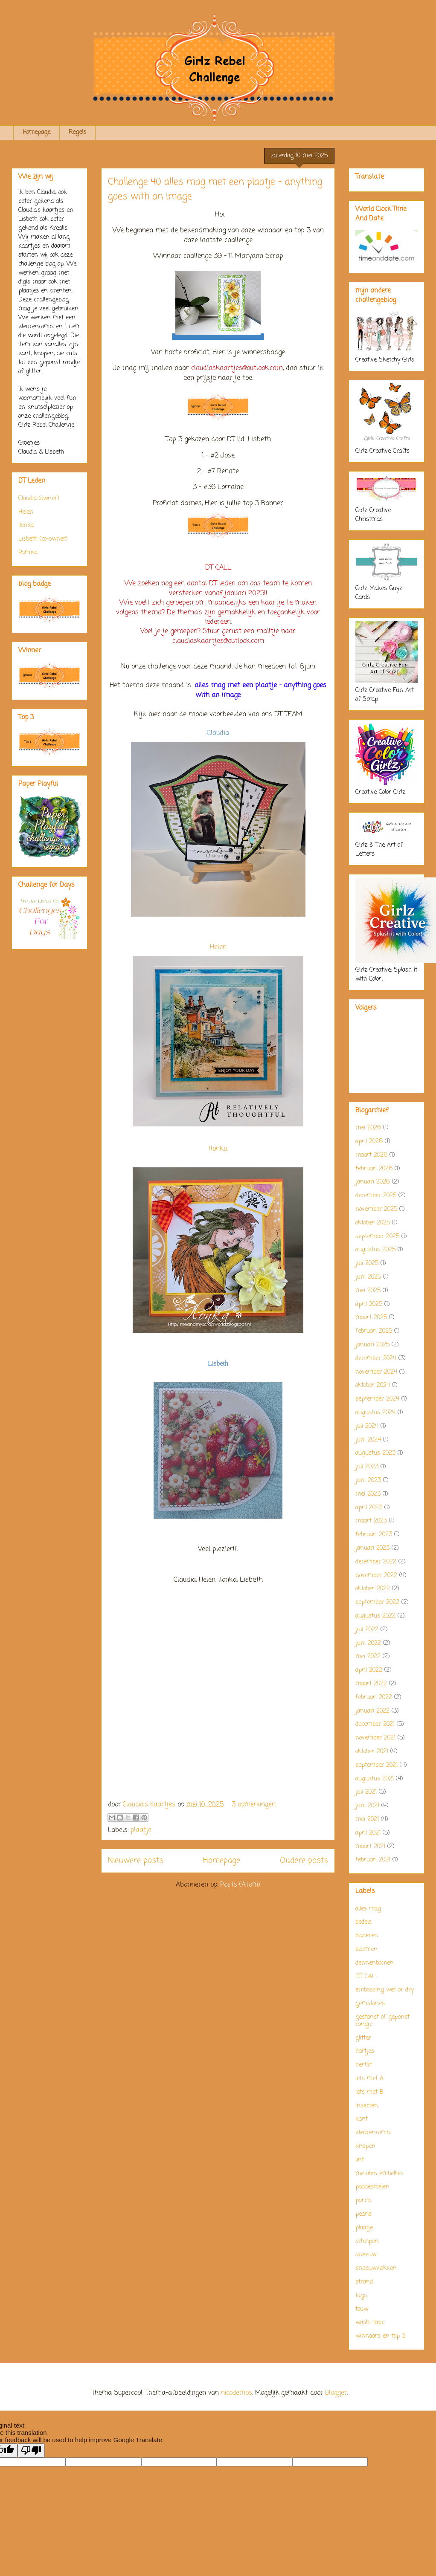 This screenshot has height=2576, width=436. What do you see at coordinates (379, 2173) in the screenshot?
I see `metalen embellies` at bounding box center [379, 2173].